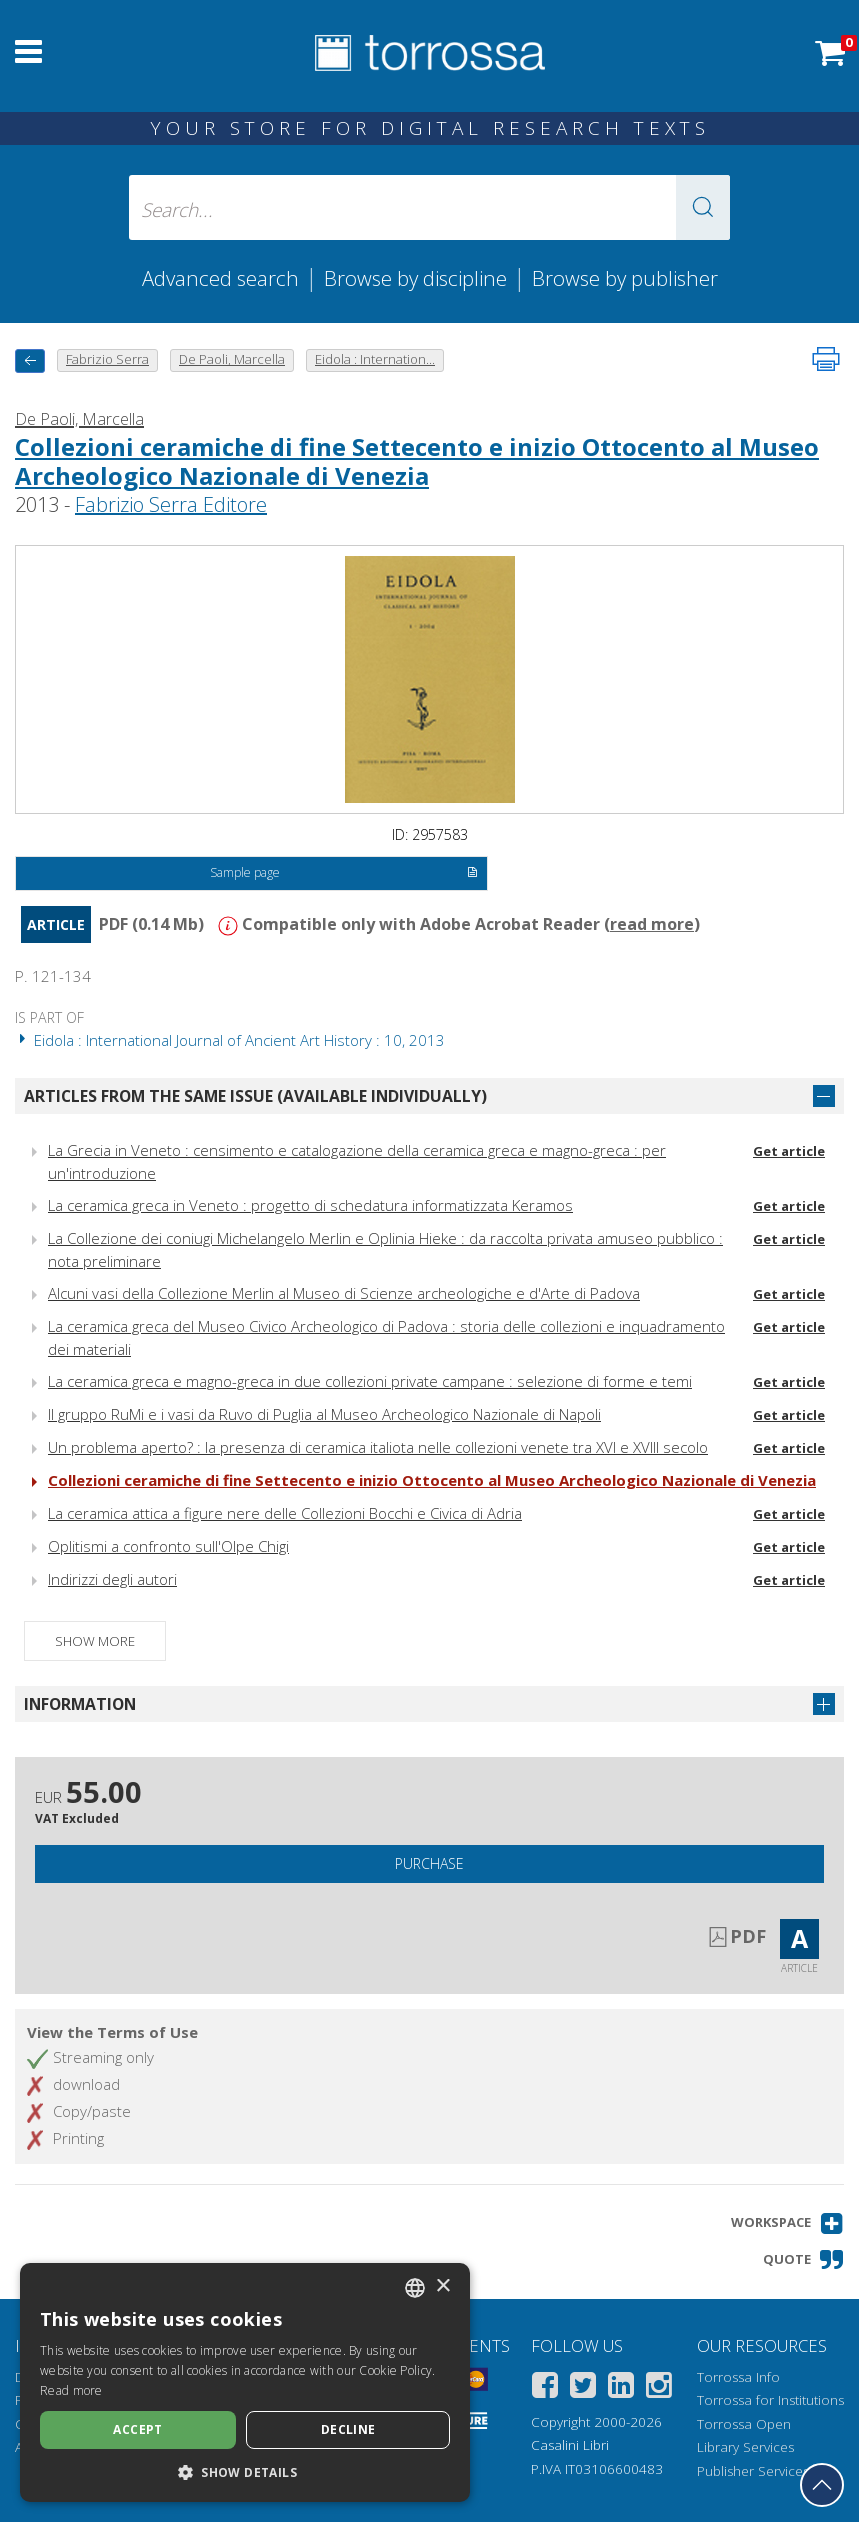  I want to click on Library Services, so click(745, 2447).